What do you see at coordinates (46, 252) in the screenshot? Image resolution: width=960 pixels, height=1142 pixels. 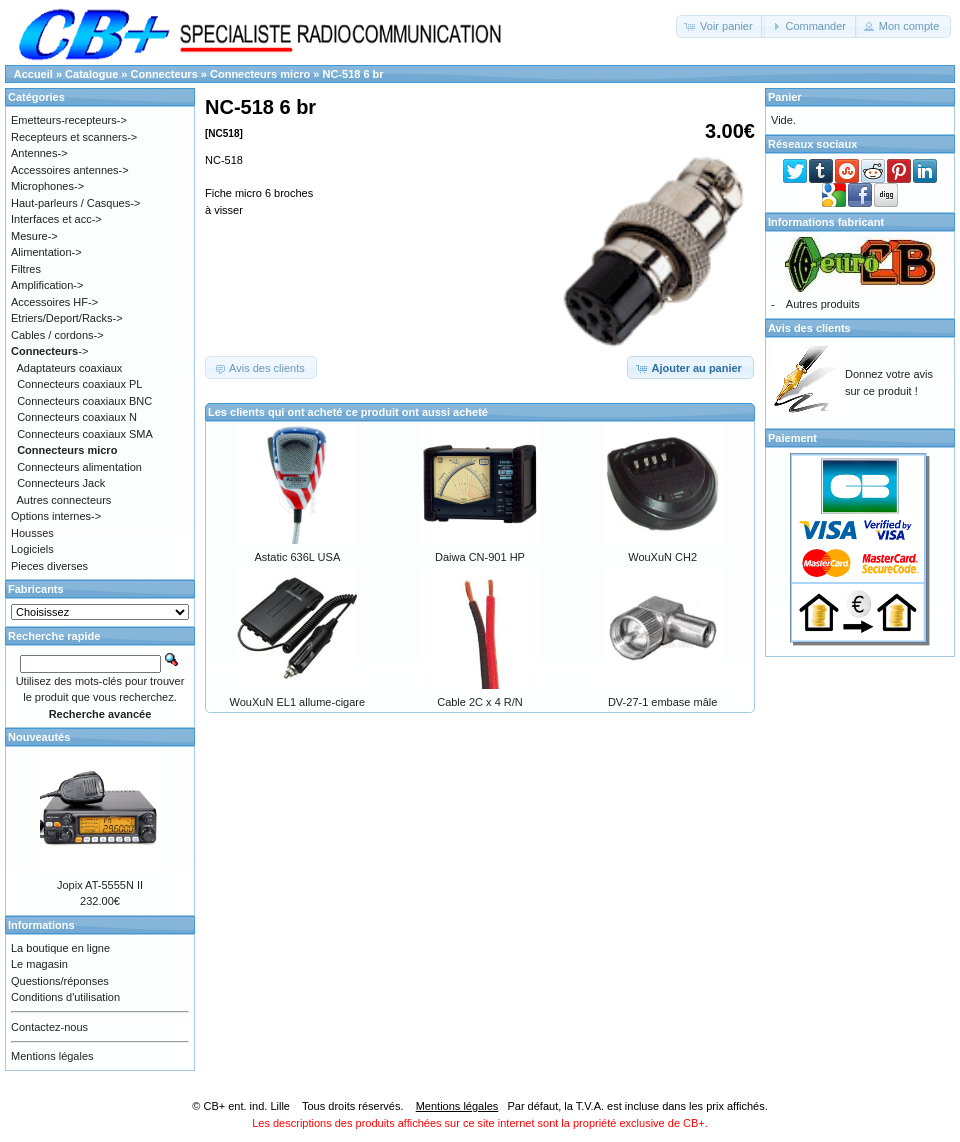 I see `Alimentation->` at bounding box center [46, 252].